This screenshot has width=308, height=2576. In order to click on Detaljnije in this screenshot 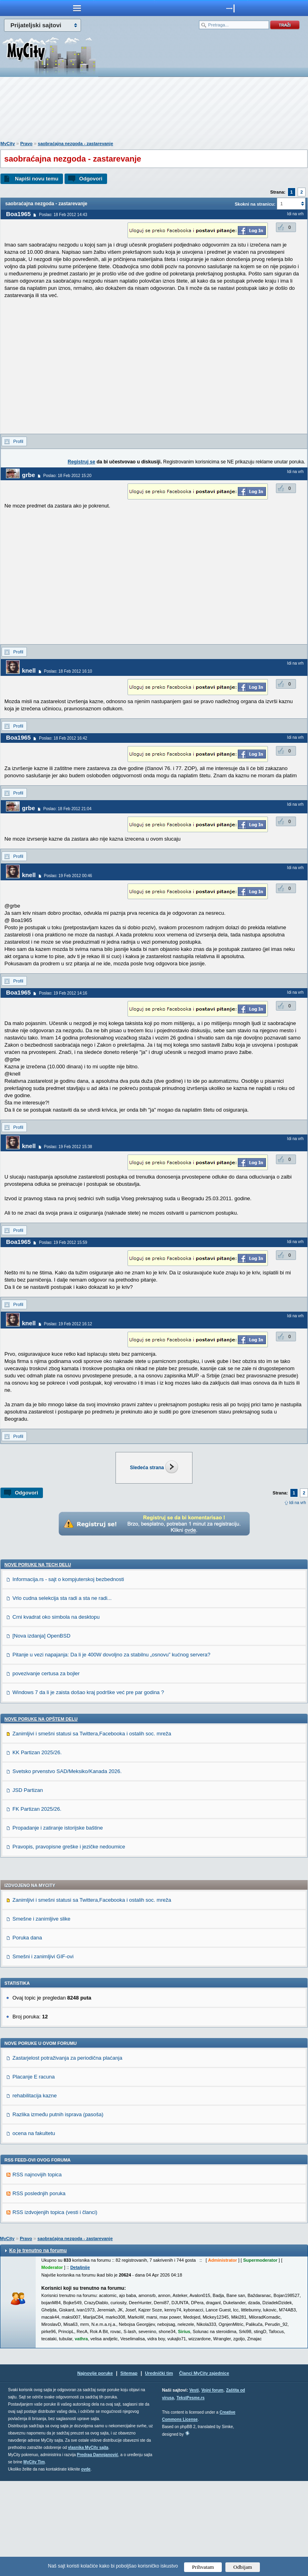, I will do `click(80, 2362)`.